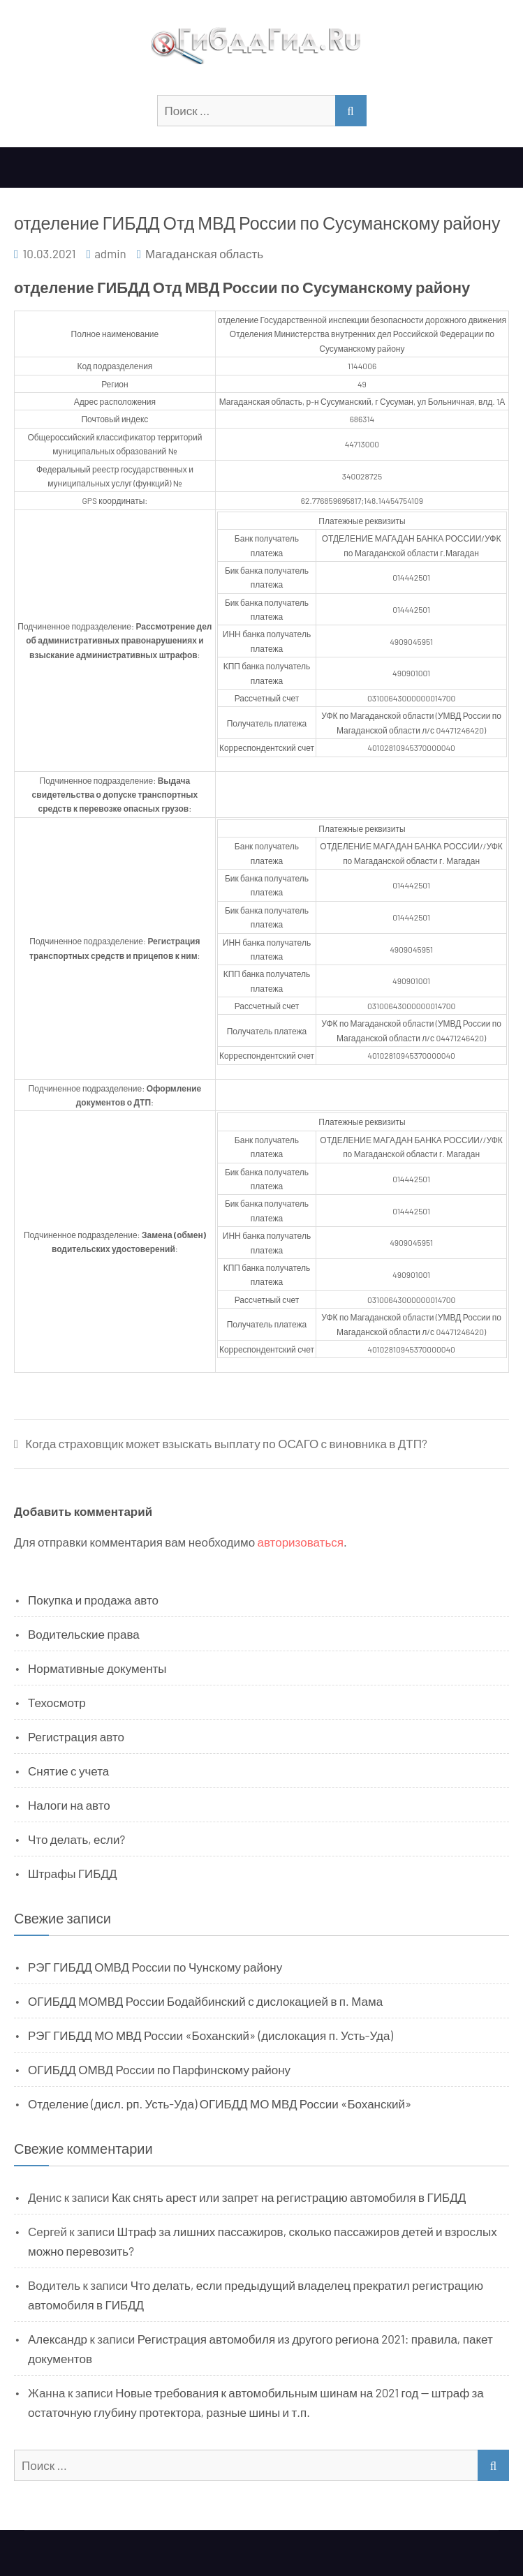 This screenshot has width=523, height=2576. Describe the element at coordinates (219, 2103) in the screenshot. I see `Отделение (дисл. рп. Усть-Уда) ОГИБДД МО МВД России «Боханский»` at that location.